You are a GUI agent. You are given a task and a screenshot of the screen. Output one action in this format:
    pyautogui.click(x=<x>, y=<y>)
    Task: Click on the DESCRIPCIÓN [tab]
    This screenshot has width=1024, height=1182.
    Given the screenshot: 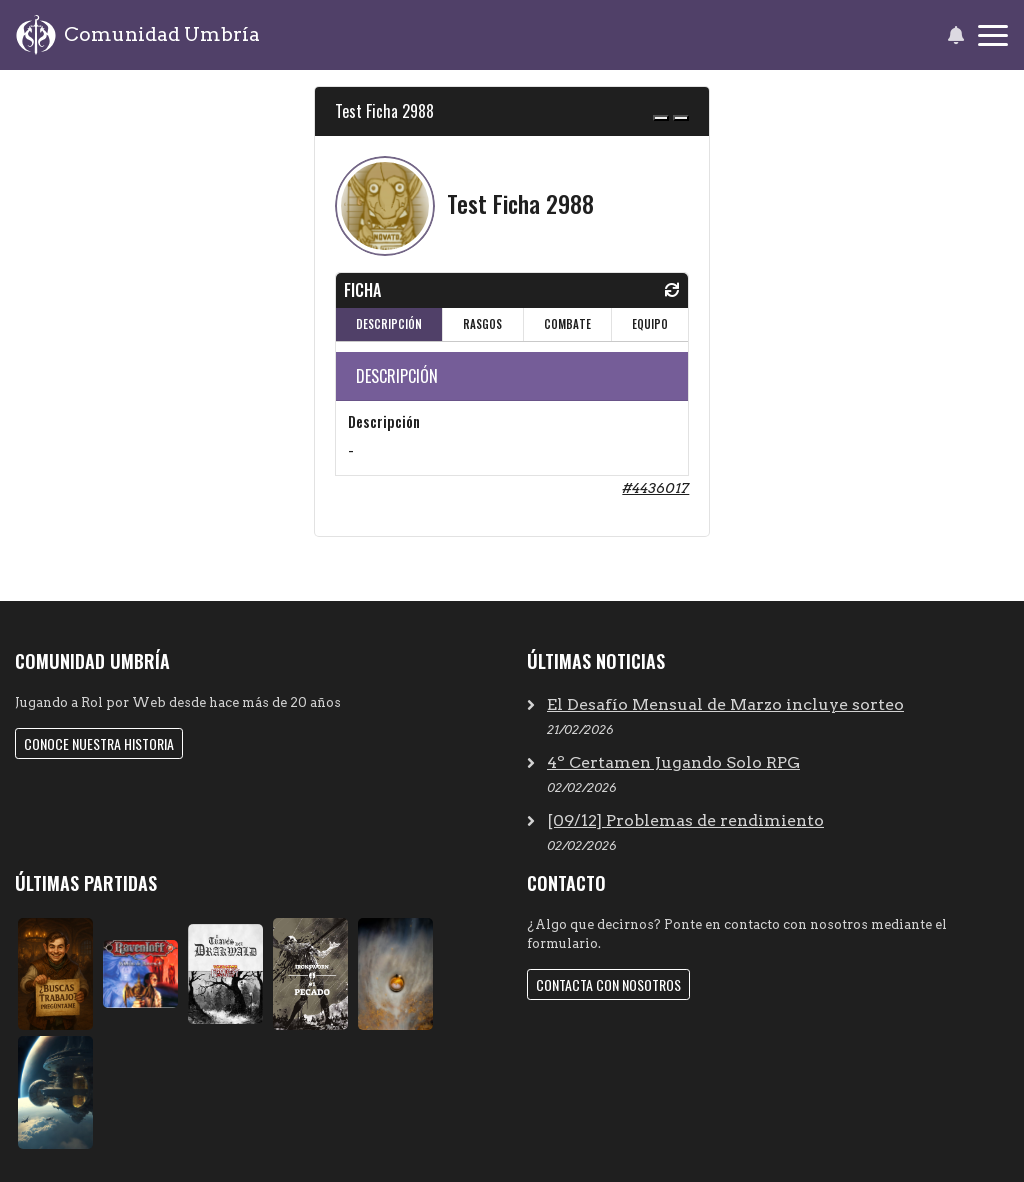 What is the action you would take?
    pyautogui.click(x=389, y=324)
    